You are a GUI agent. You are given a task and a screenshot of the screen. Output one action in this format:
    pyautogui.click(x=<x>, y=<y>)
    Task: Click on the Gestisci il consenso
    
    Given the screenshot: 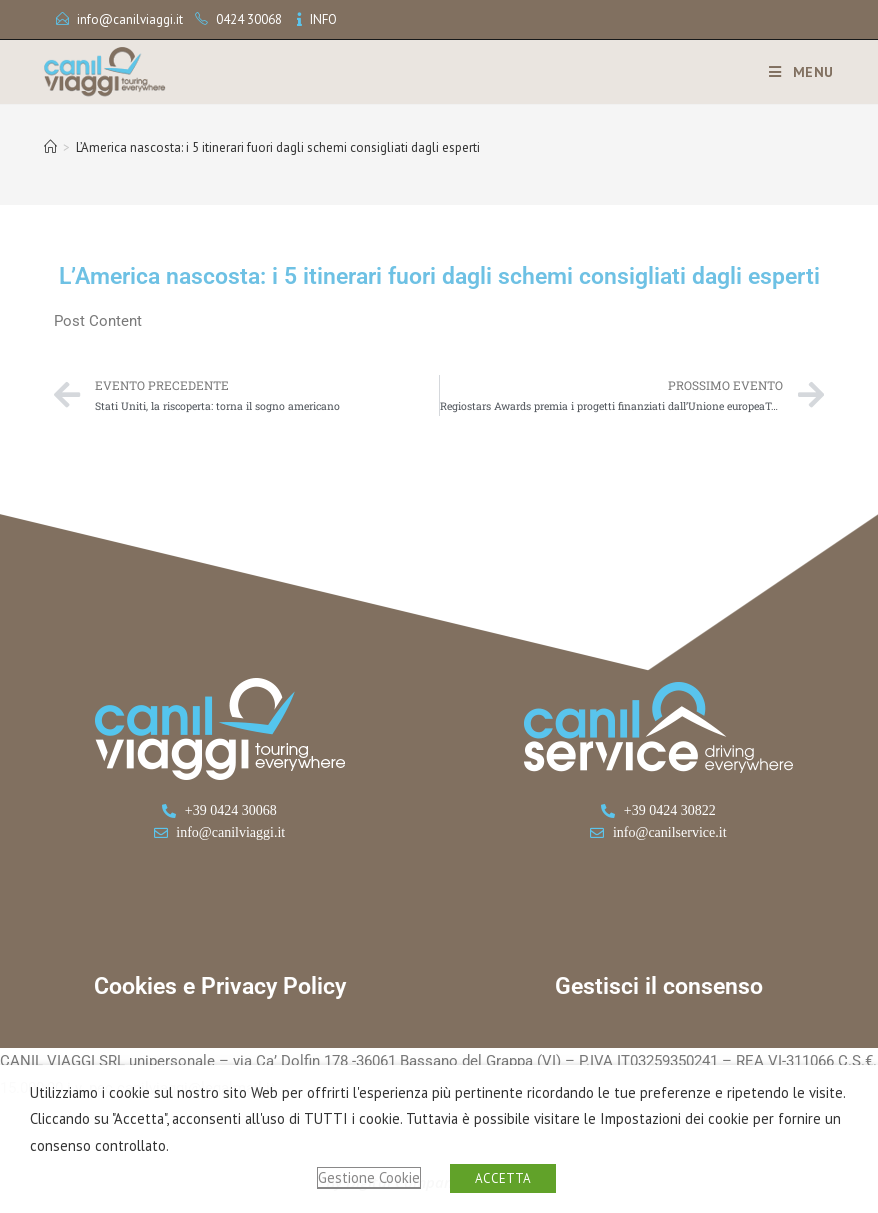 What is the action you would take?
    pyautogui.click(x=659, y=986)
    